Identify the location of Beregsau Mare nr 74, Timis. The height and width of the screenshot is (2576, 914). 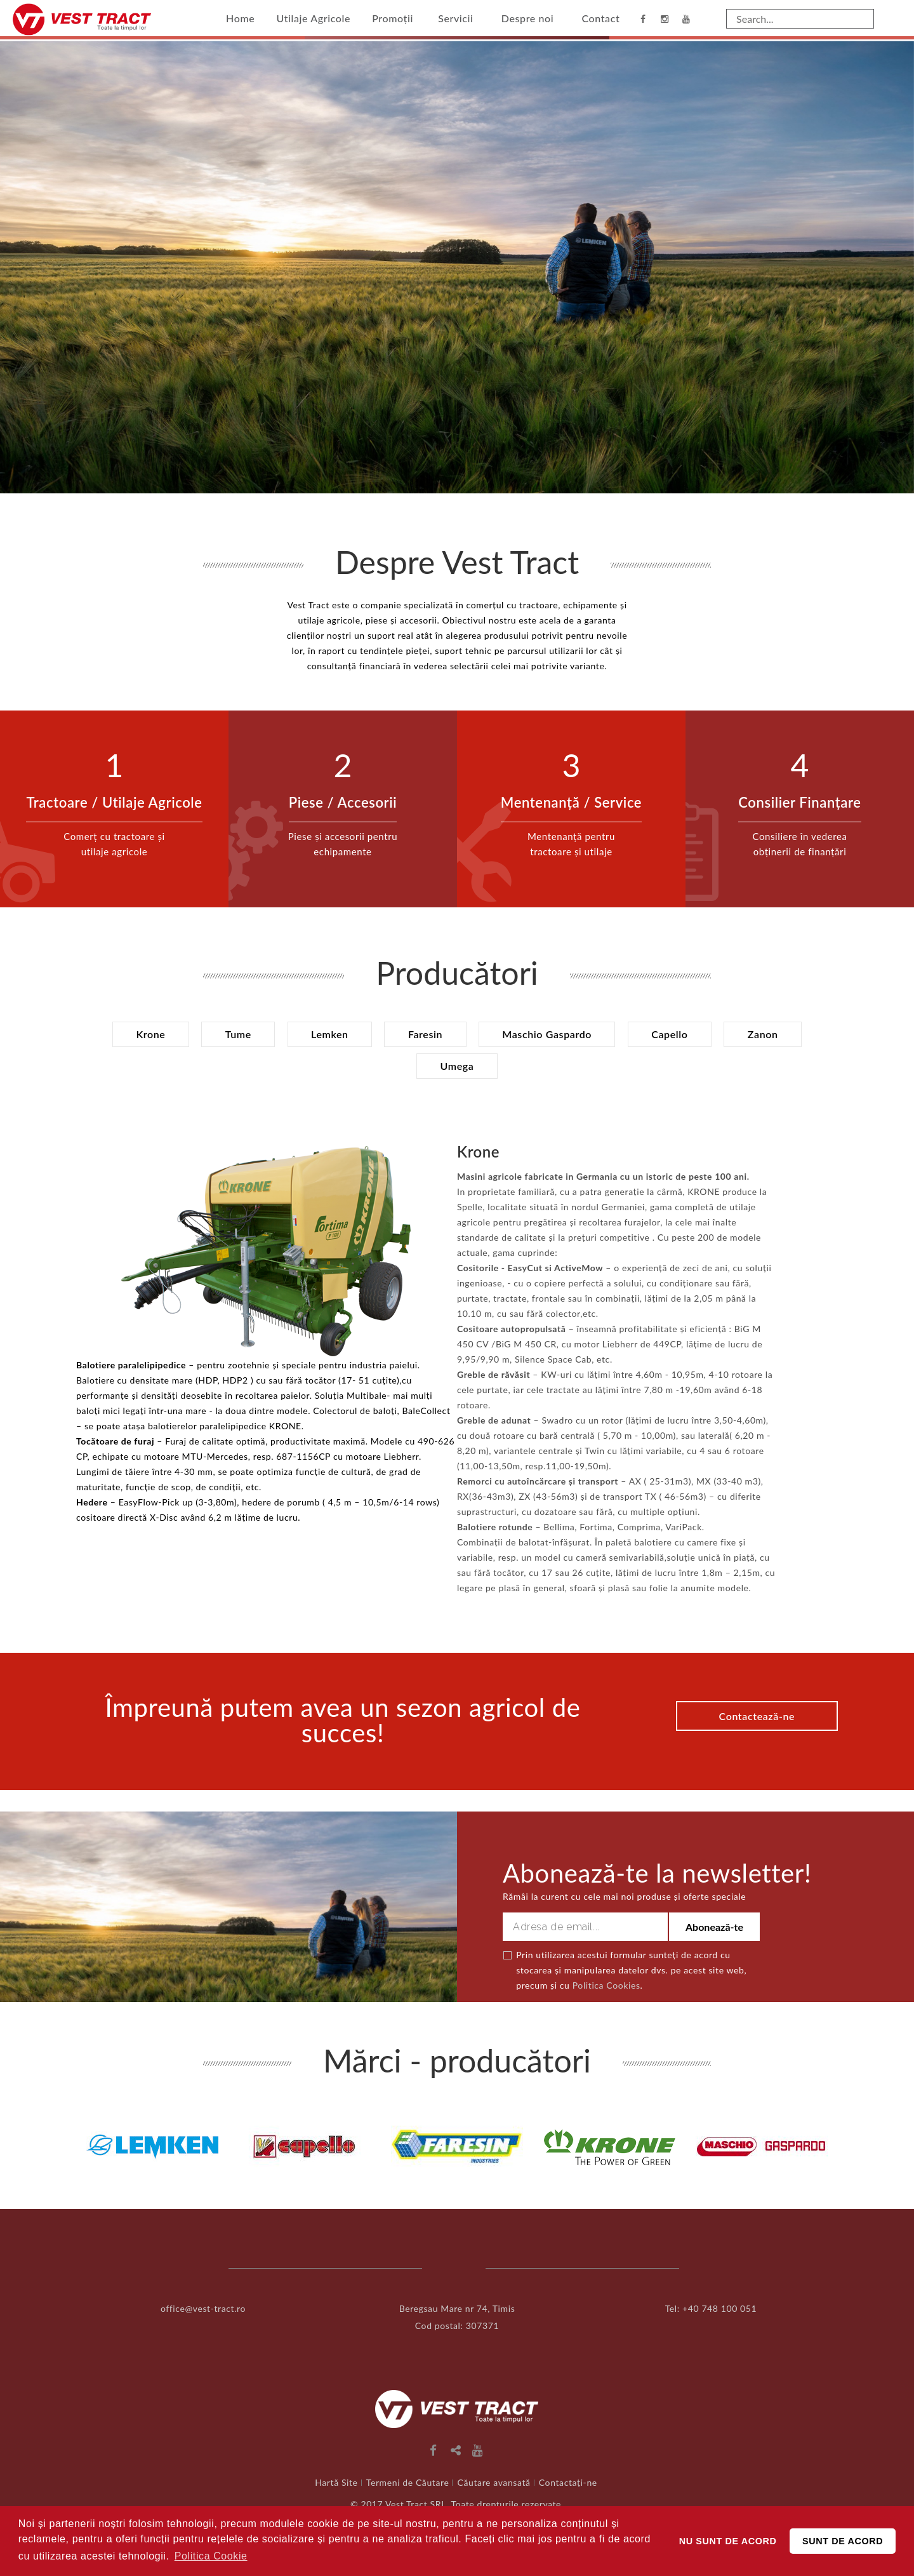
(457, 2307).